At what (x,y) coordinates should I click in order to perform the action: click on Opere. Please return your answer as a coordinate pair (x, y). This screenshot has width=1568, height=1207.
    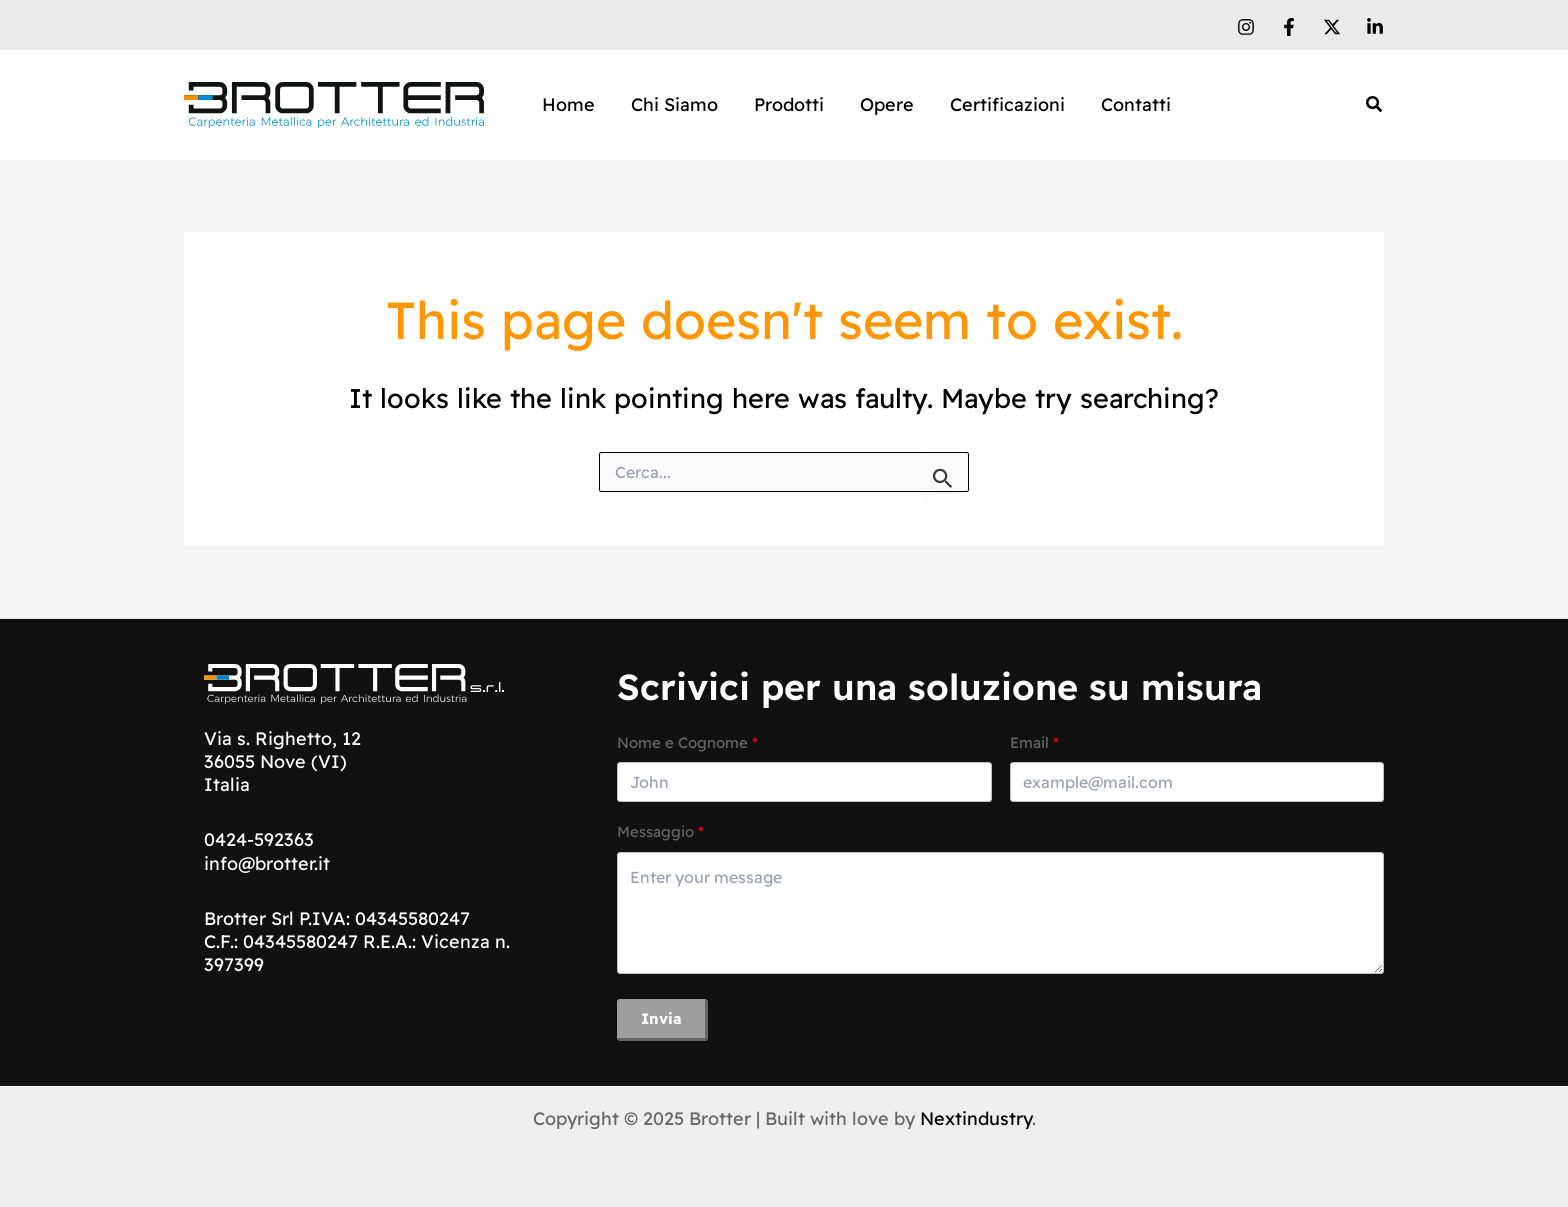
    Looking at the image, I should click on (887, 104).